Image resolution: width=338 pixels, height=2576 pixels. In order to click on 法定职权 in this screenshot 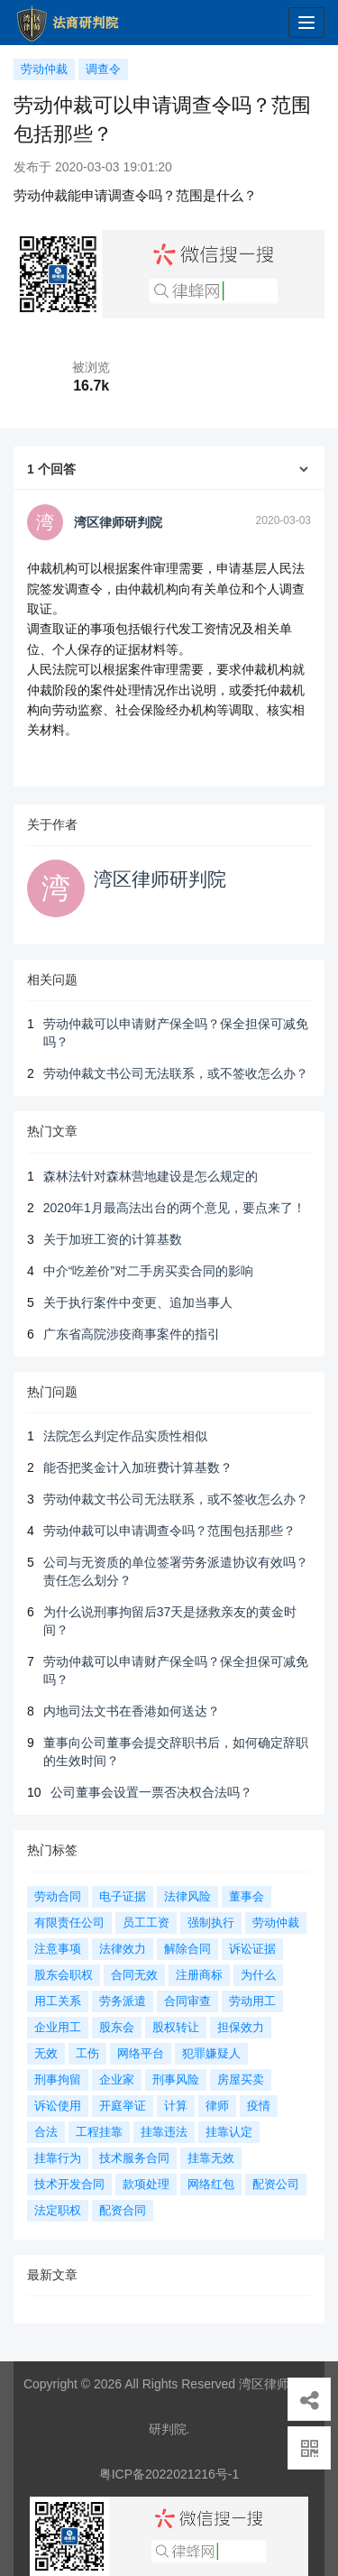, I will do `click(57, 2210)`.